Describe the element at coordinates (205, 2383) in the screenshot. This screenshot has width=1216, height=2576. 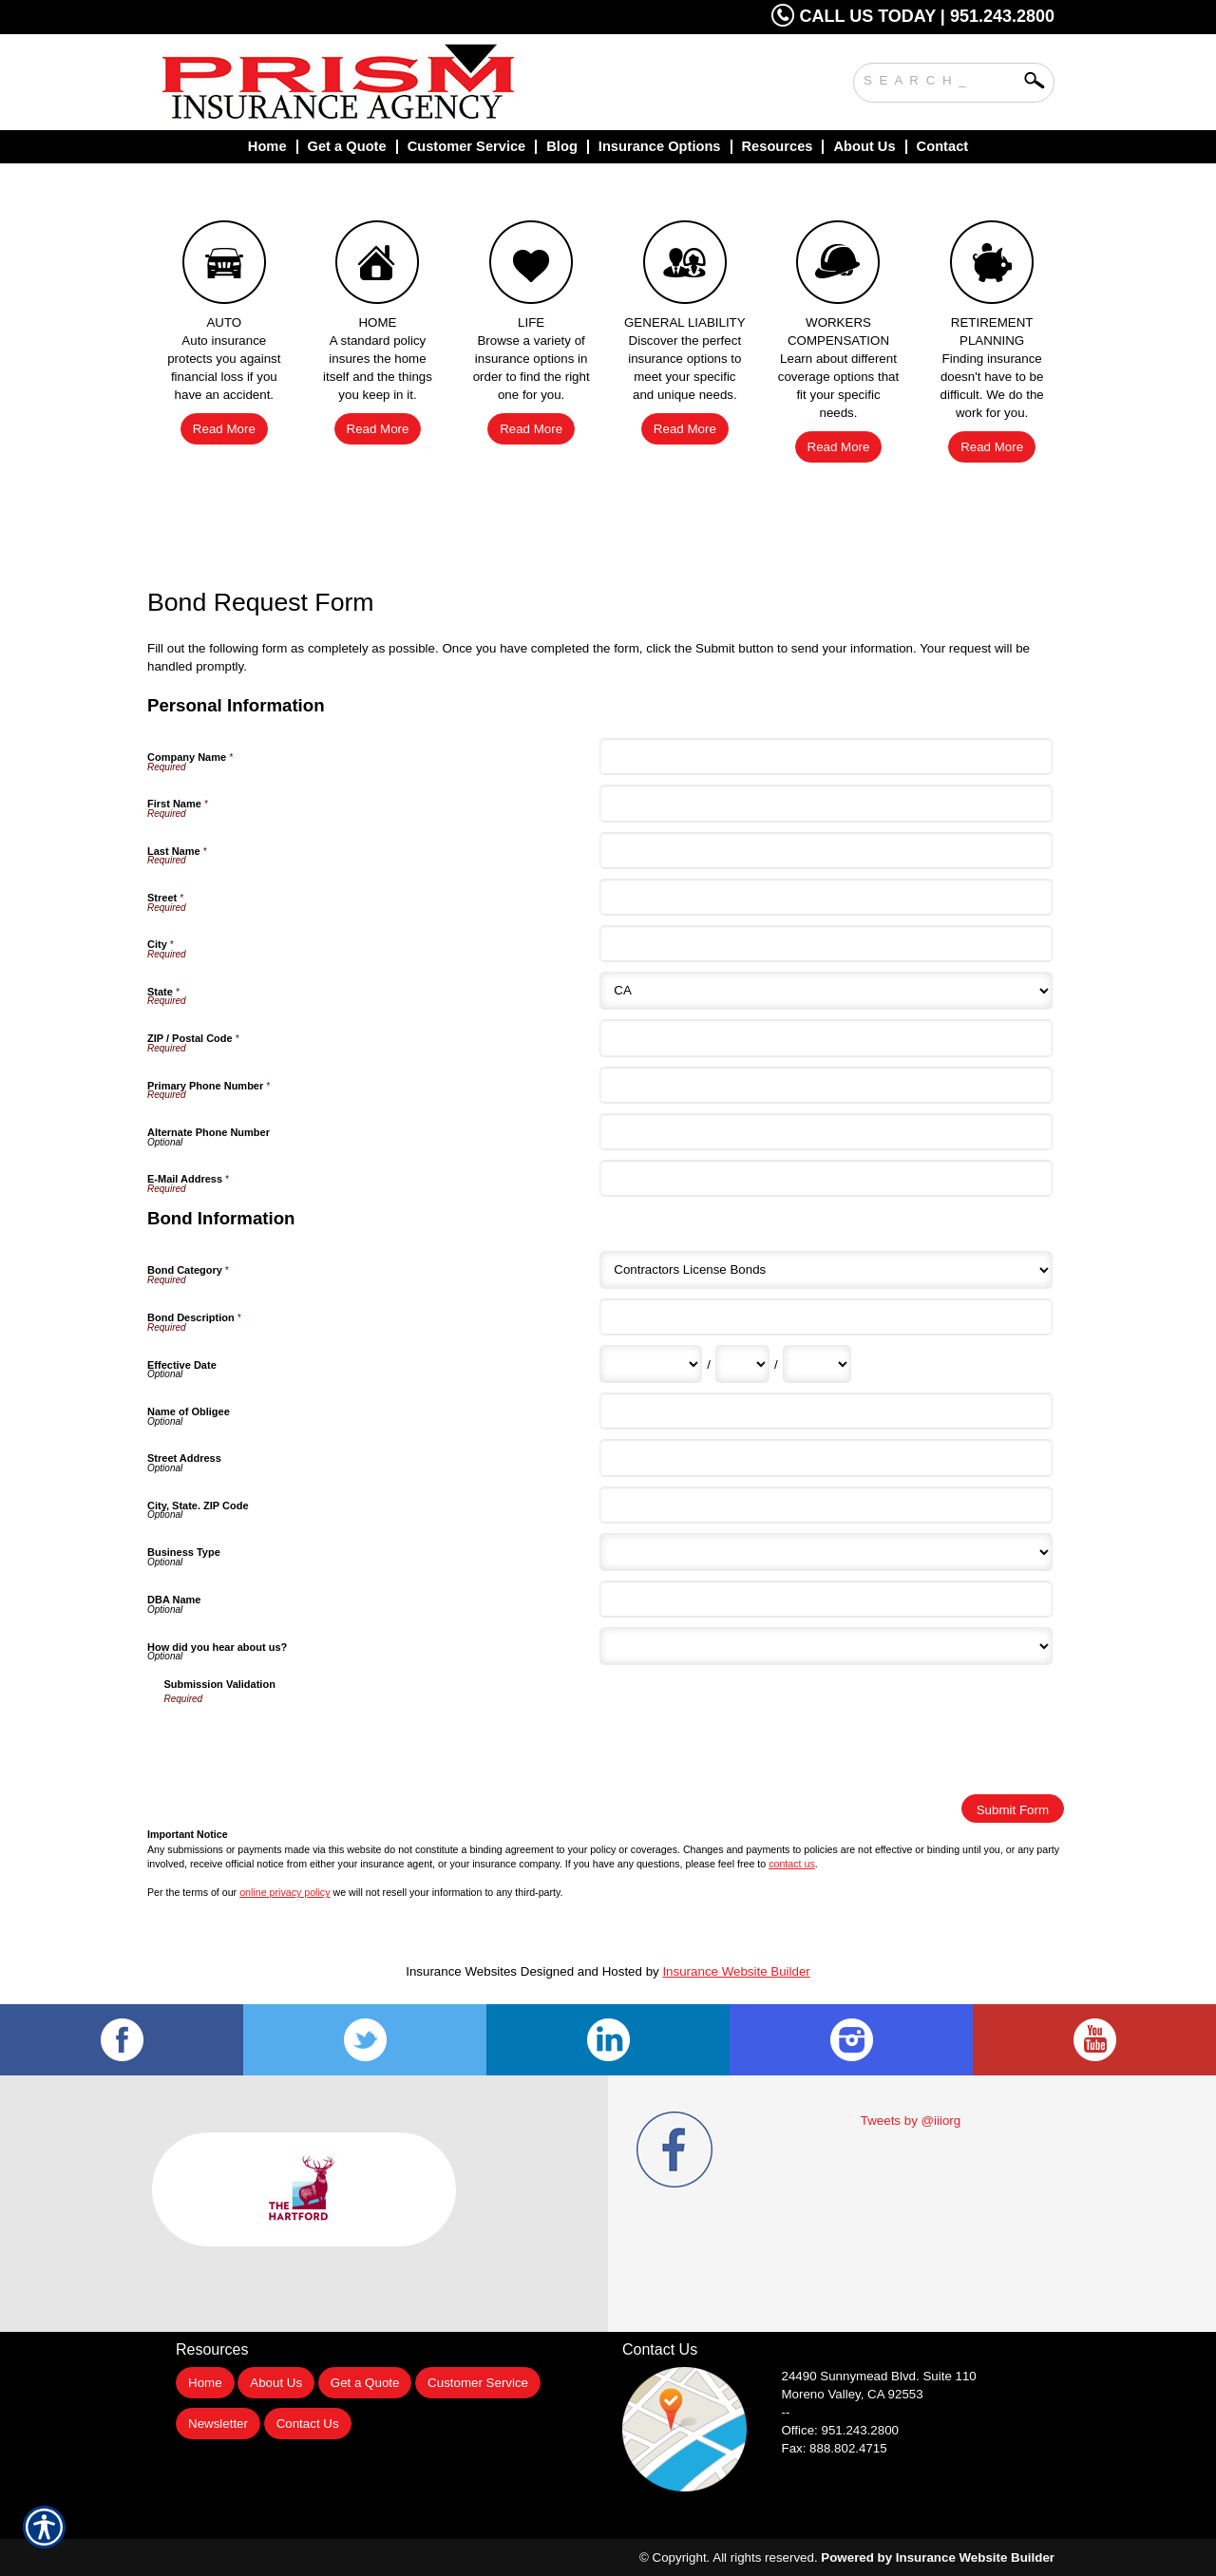
I see `Home` at that location.